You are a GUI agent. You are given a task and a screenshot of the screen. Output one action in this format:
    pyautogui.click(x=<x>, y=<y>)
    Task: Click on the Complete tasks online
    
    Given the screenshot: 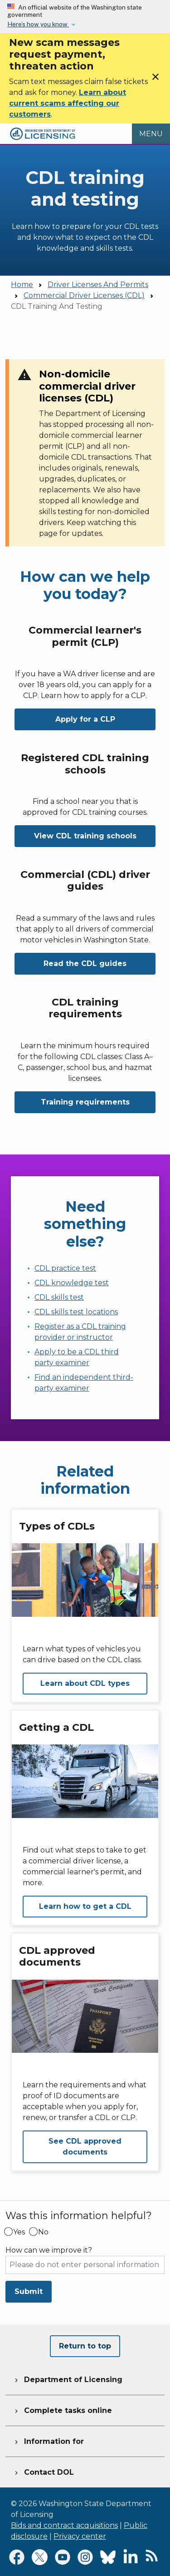 What is the action you would take?
    pyautogui.click(x=62, y=2409)
    